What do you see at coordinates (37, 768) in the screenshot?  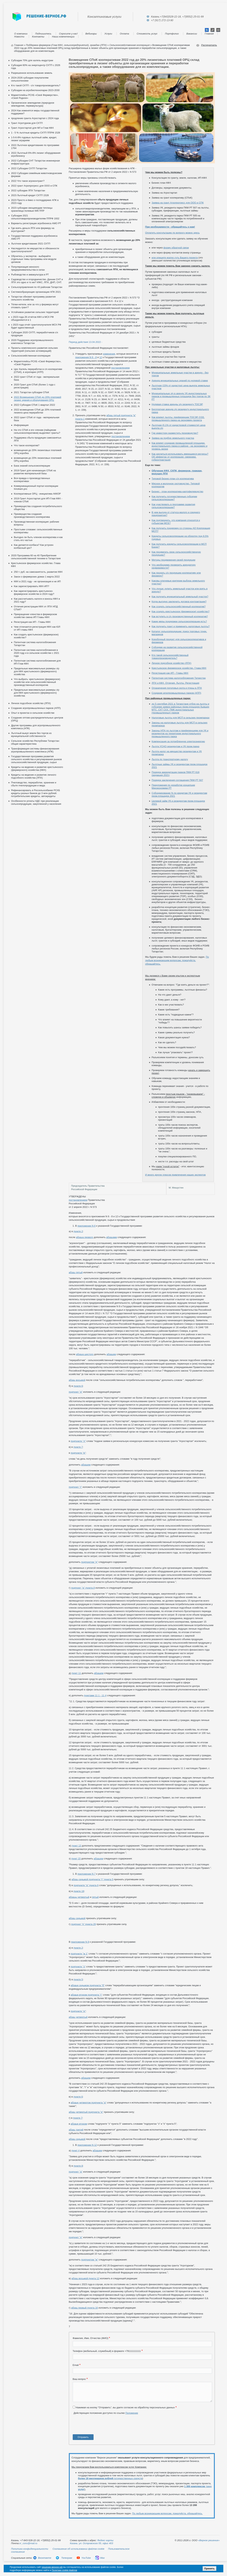 I see `Кредиты на ведение и развитие крестьянского (фермерского) хозяйства (КФХ)` at bounding box center [37, 768].